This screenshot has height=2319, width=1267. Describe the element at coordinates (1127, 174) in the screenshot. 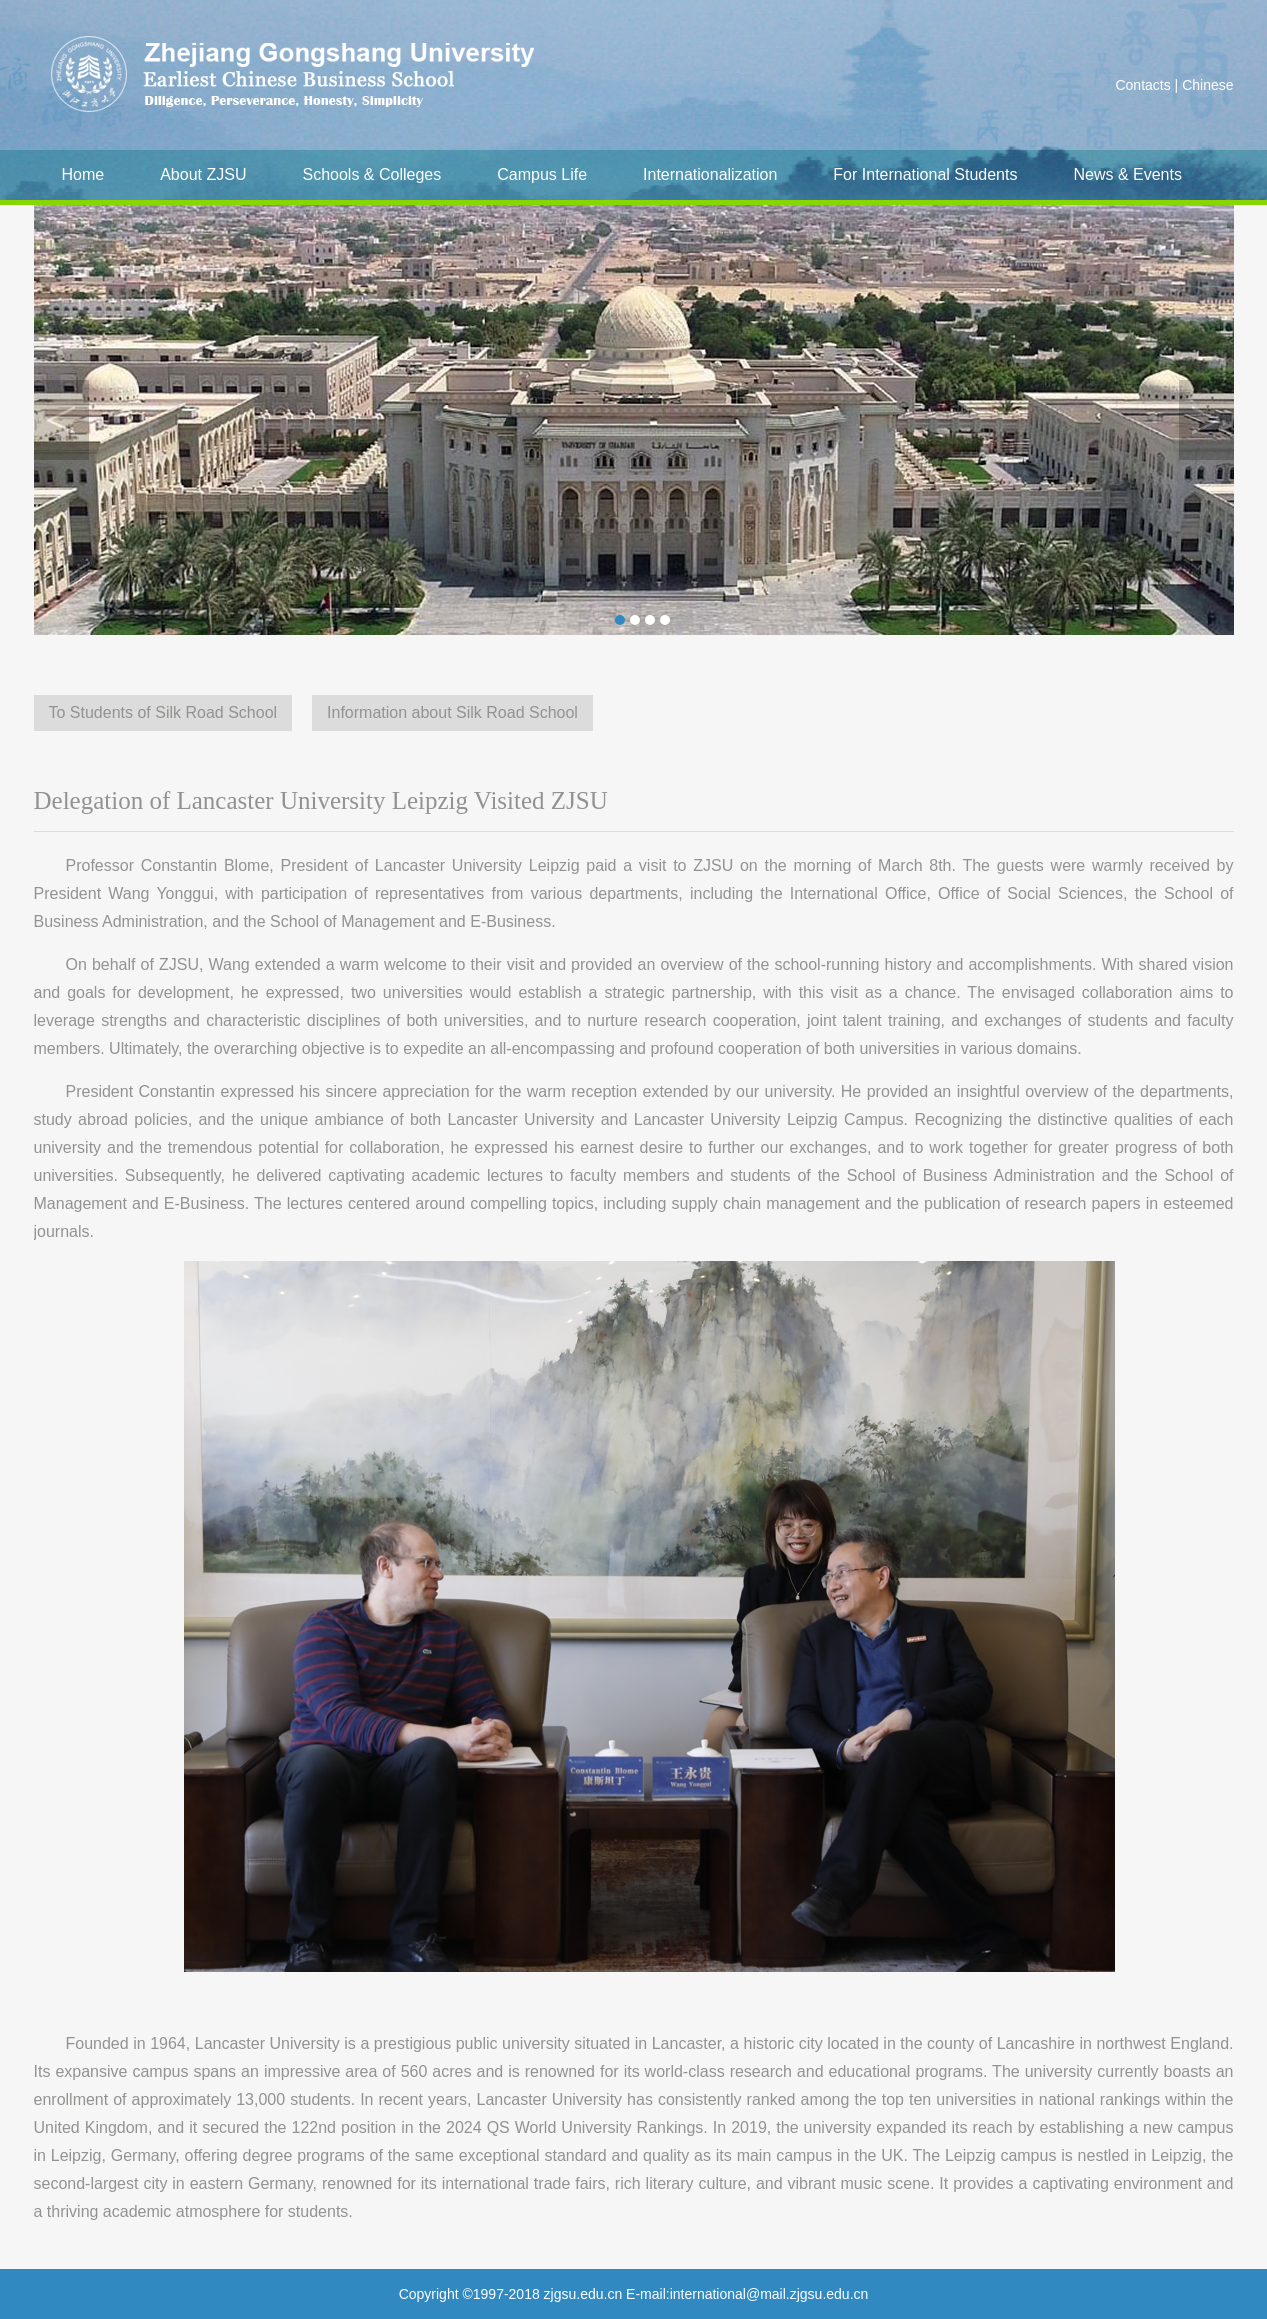

I see `News & Events` at that location.